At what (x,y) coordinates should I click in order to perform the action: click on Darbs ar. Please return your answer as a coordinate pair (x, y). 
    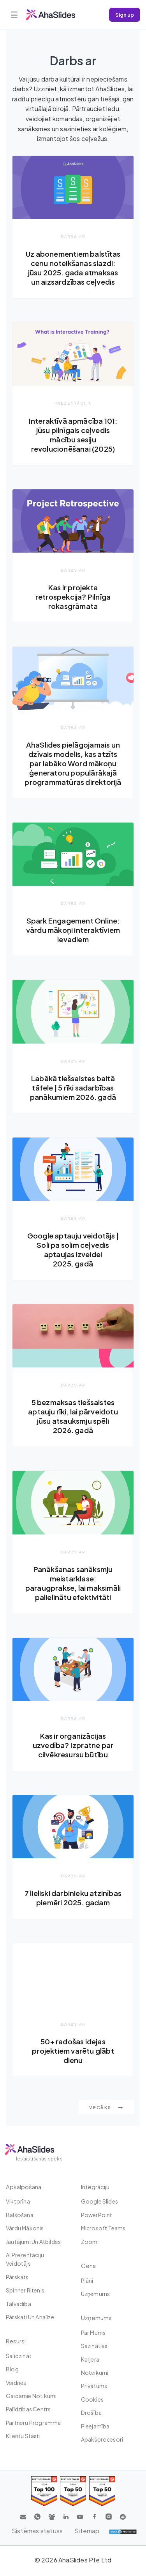
    Looking at the image, I should click on (73, 236).